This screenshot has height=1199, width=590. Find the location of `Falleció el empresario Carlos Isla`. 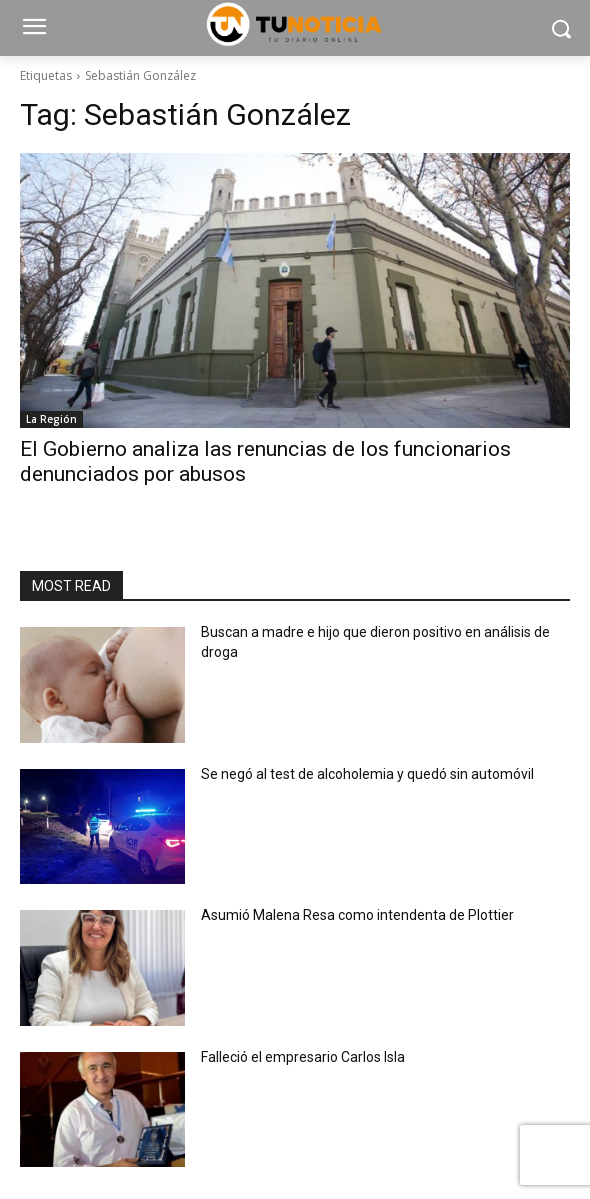

Falleció el empresario Carlos Isla is located at coordinates (303, 1057).